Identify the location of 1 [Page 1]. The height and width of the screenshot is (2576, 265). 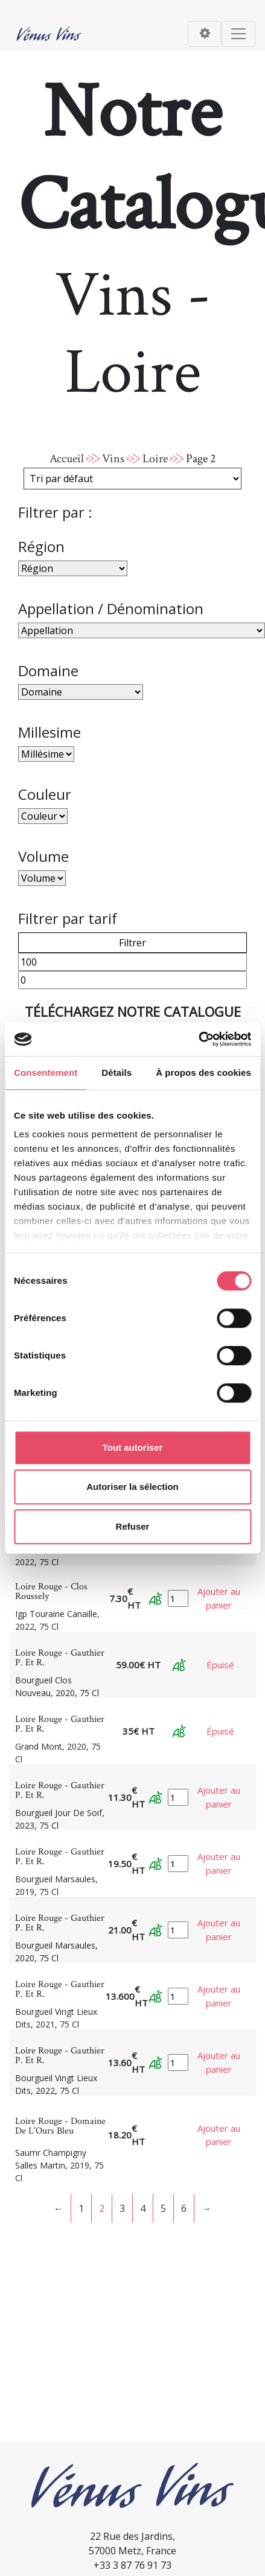
(81, 2208).